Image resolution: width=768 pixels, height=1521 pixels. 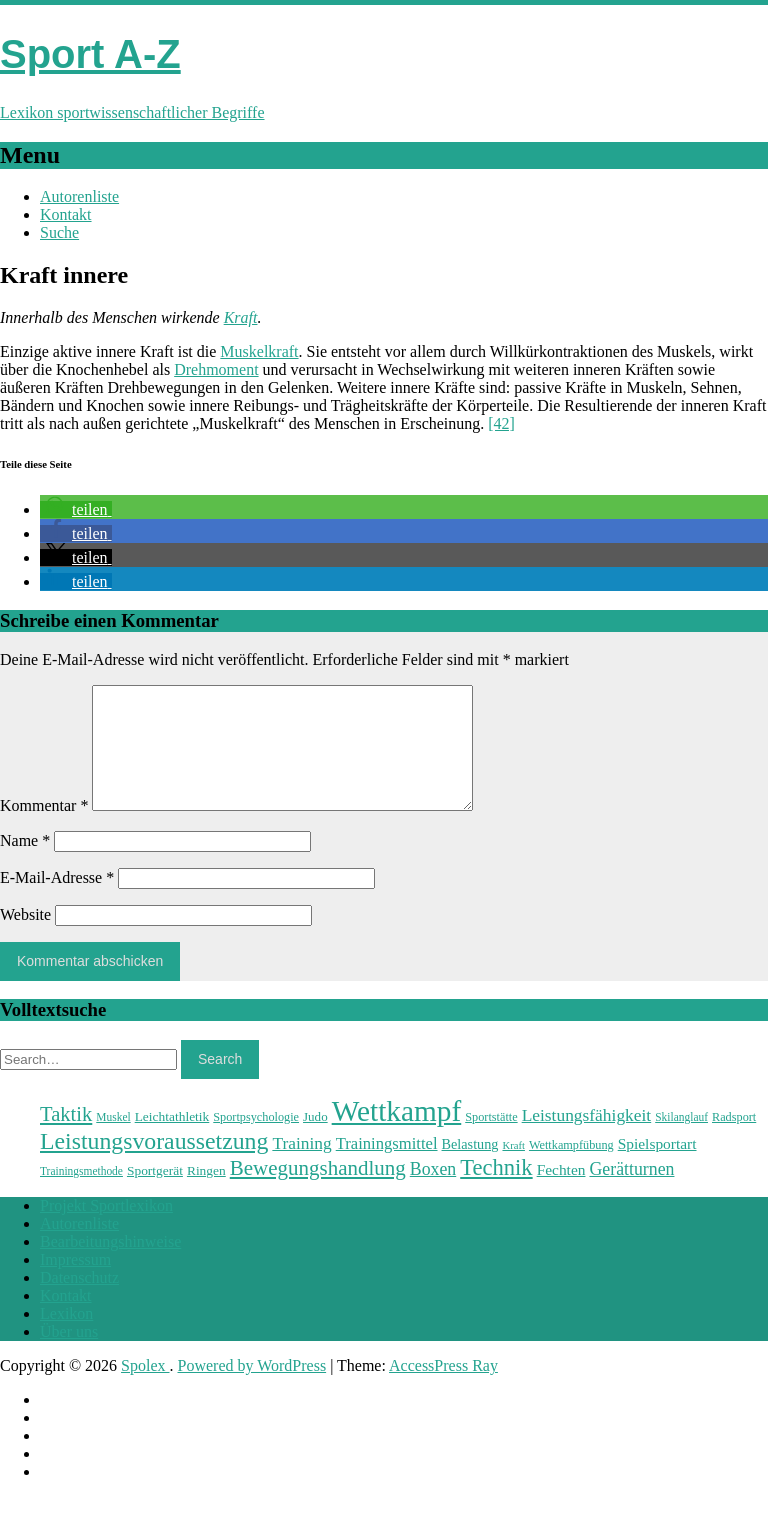 I want to click on Spielsportart [Spielsportart (28 Einträge)], so click(x=657, y=1167).